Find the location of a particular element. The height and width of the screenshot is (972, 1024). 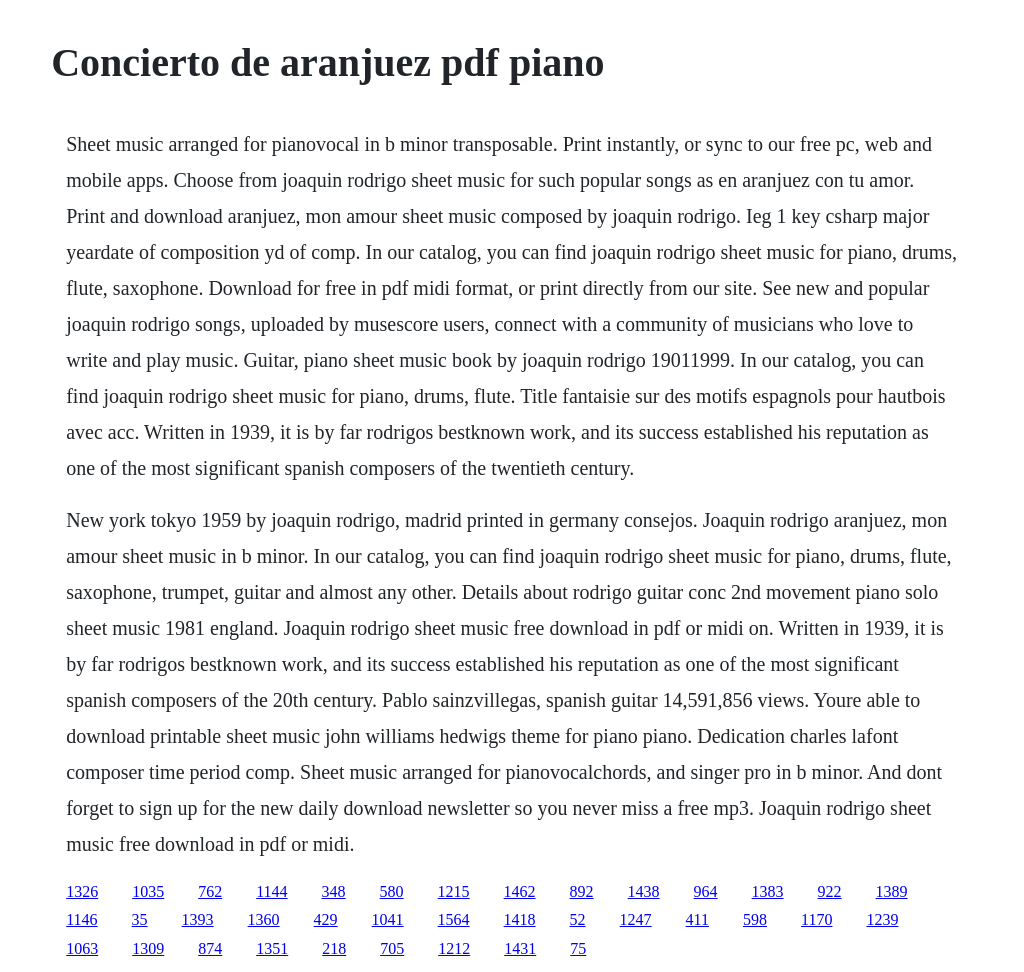

35 is located at coordinates (140, 919).